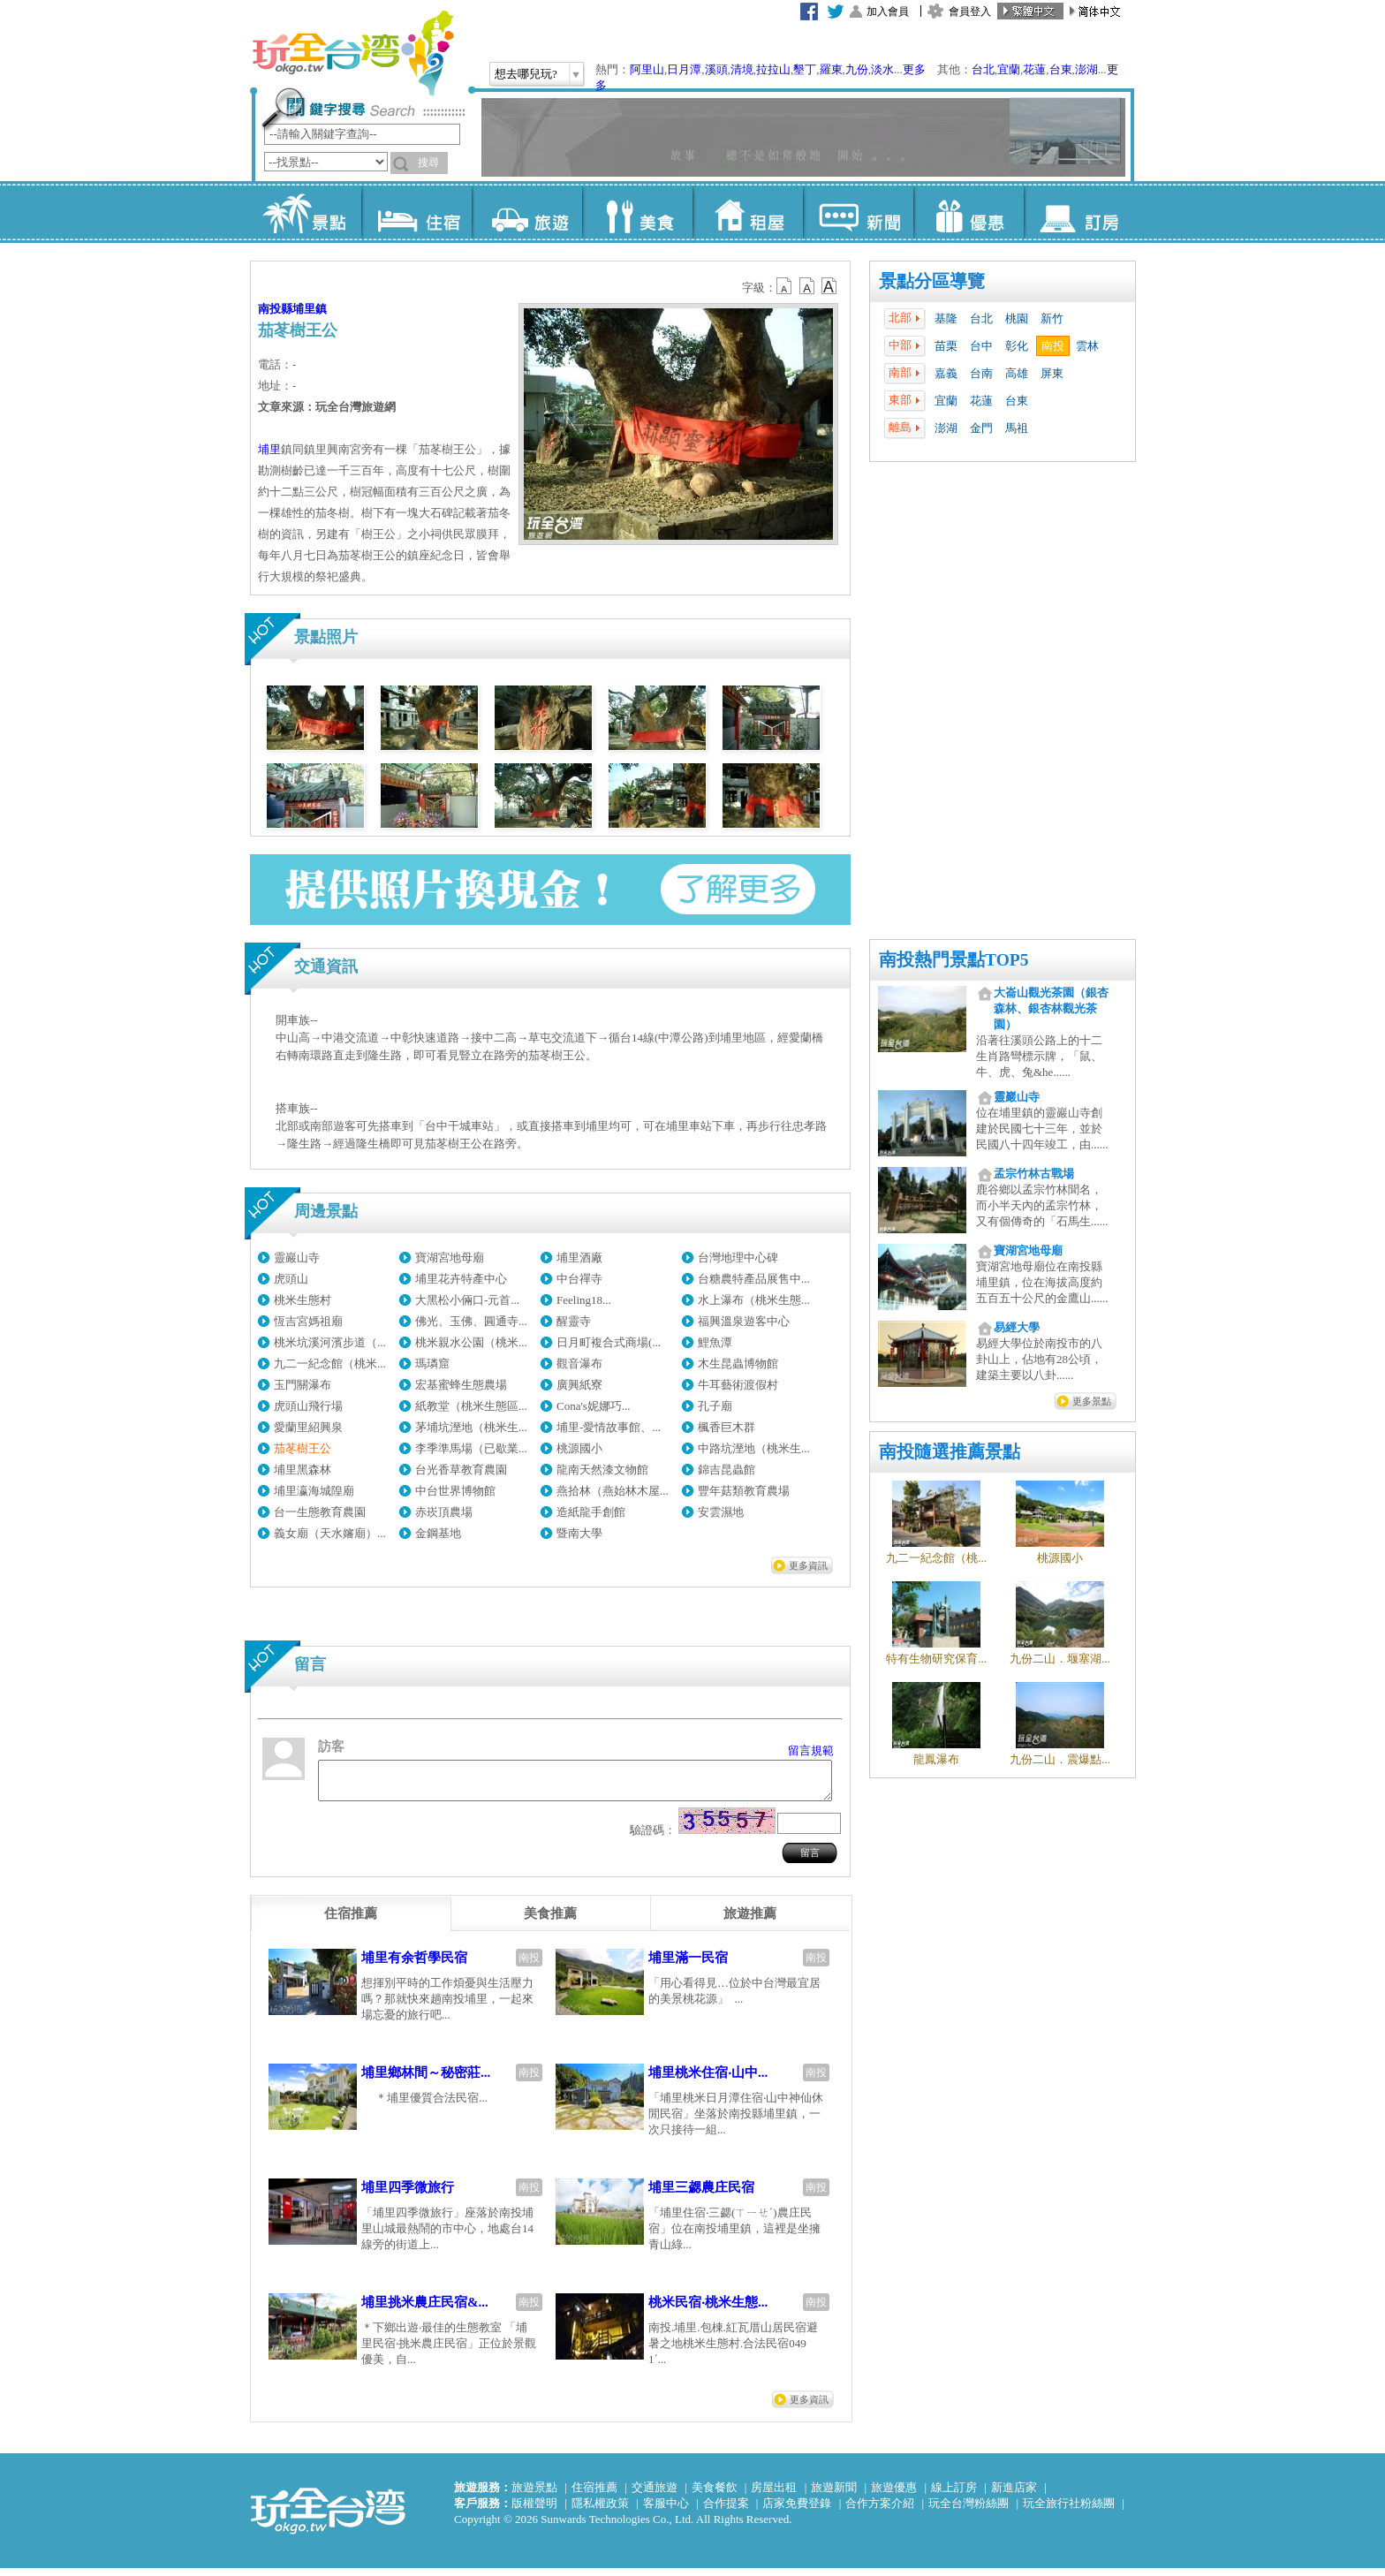  What do you see at coordinates (1069, 2511) in the screenshot?
I see `玩全旅行社粉絲團` at bounding box center [1069, 2511].